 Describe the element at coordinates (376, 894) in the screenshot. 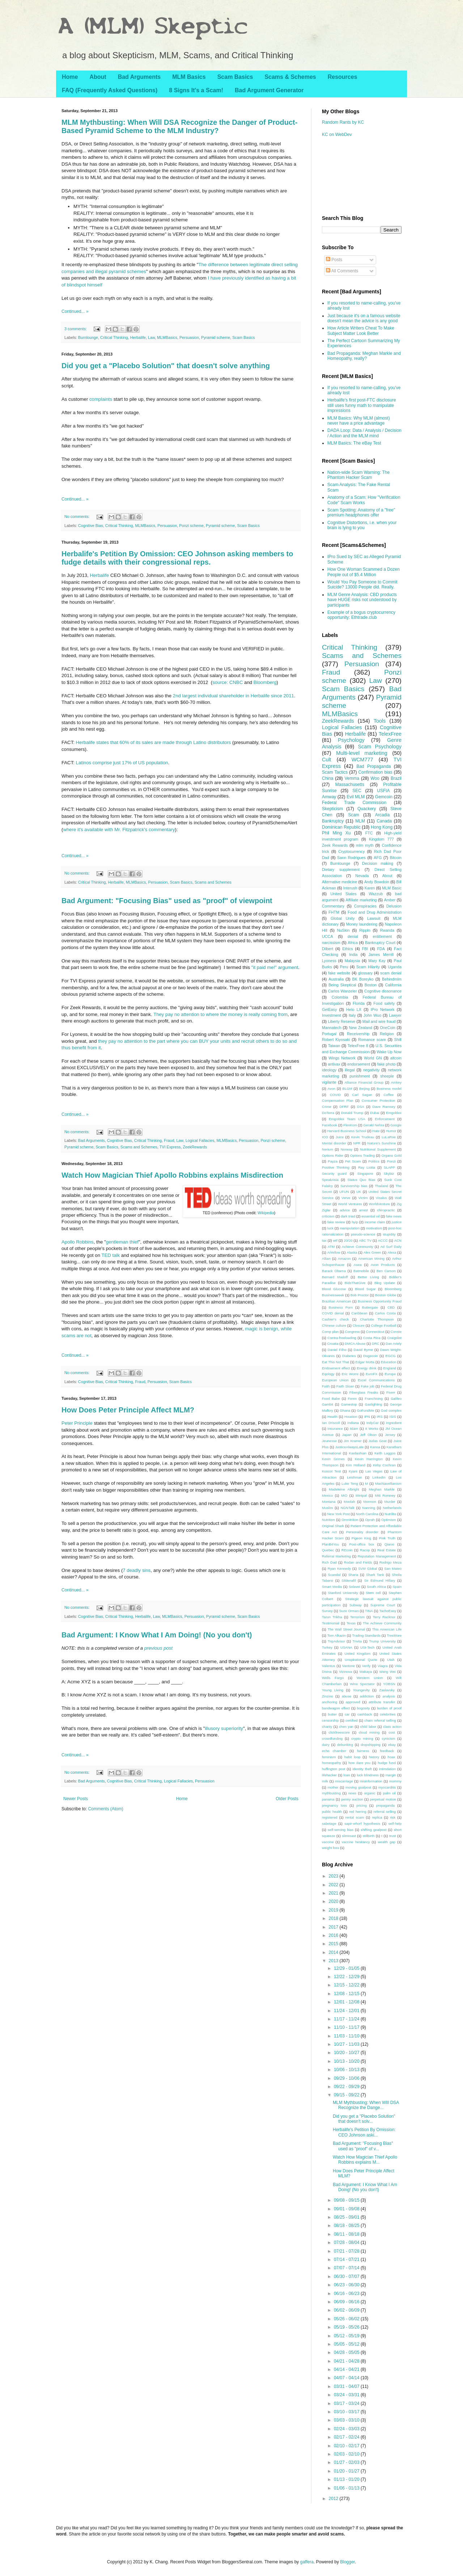

I see `Wazzub` at that location.